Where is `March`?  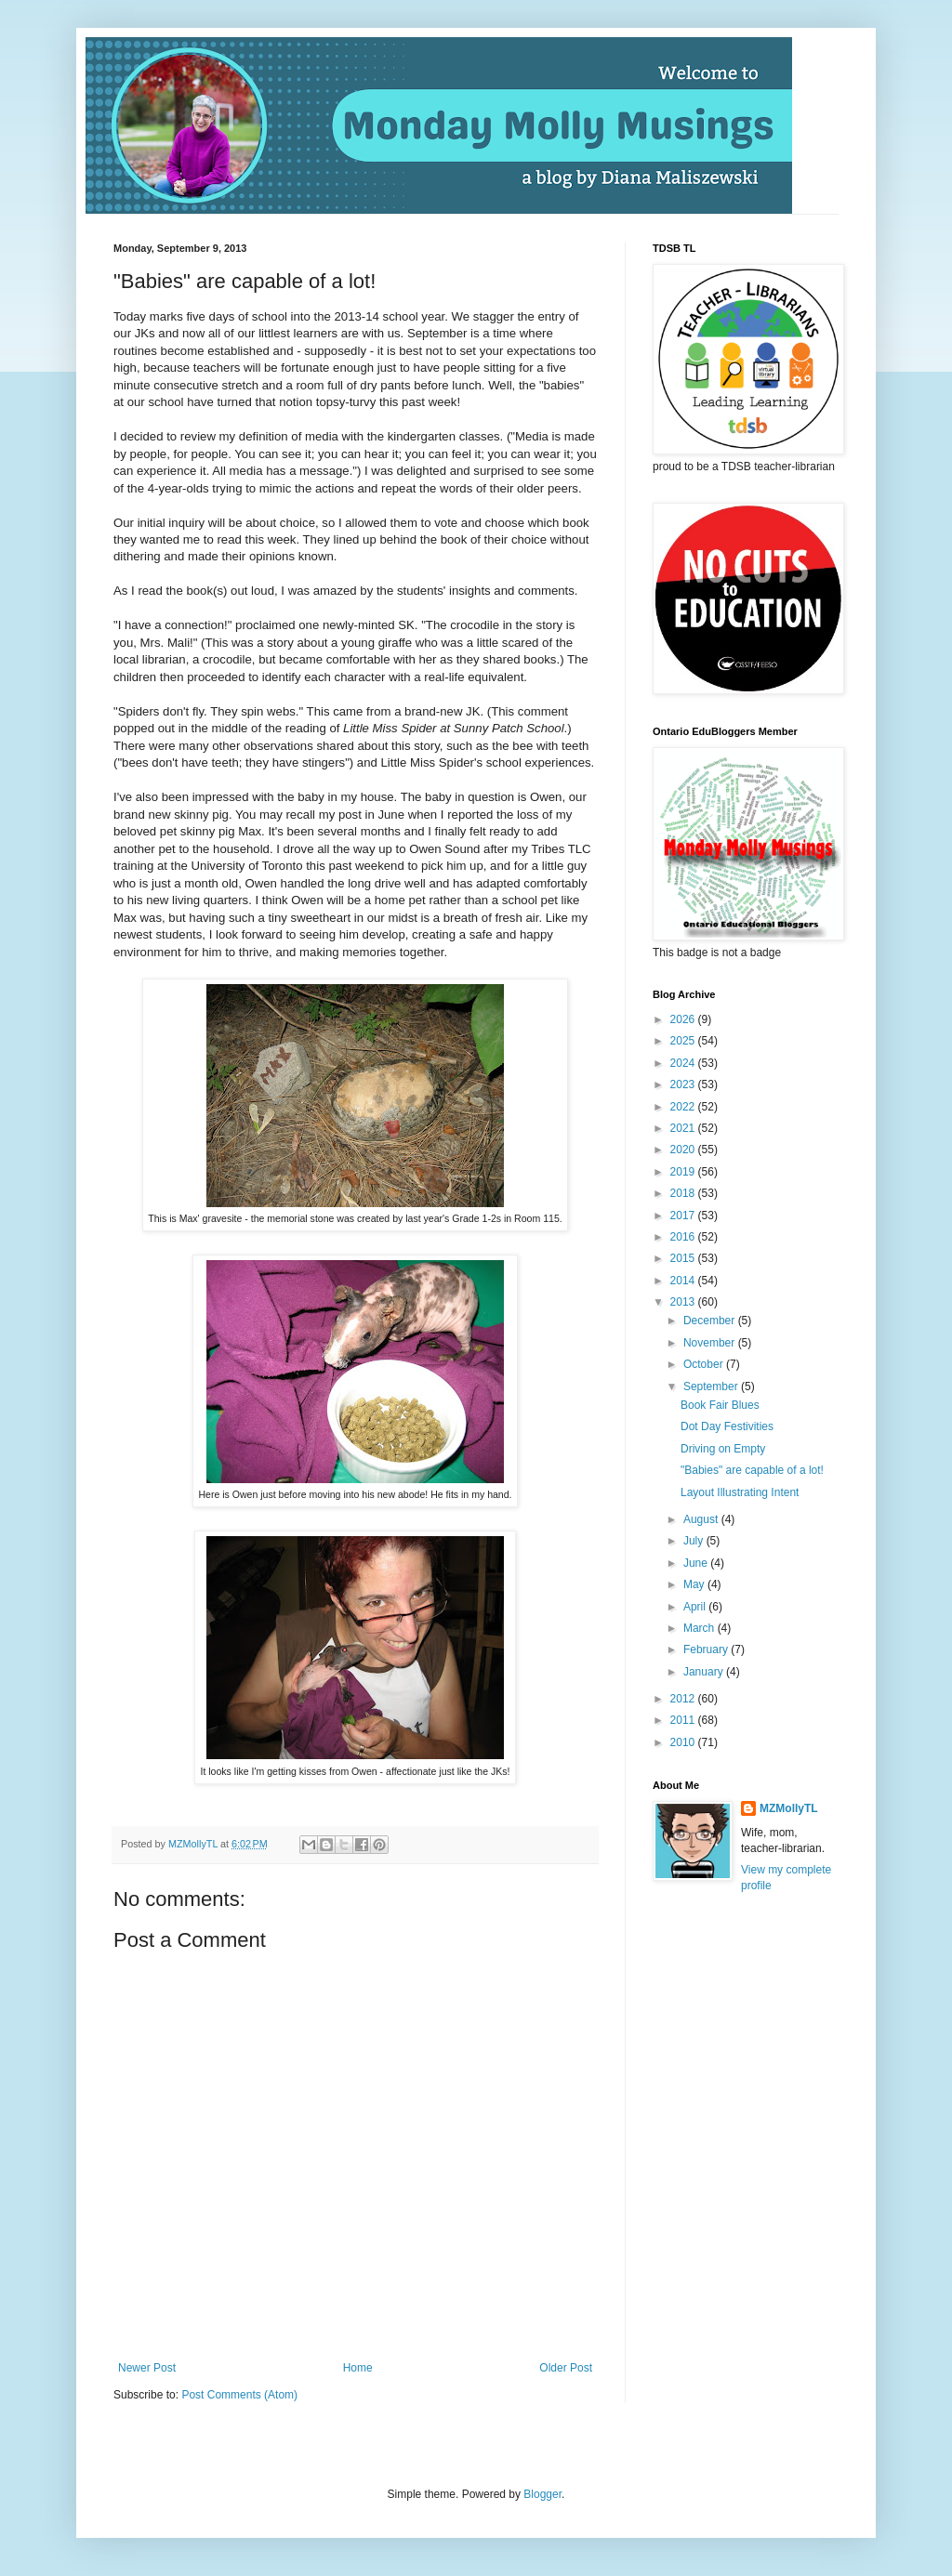 March is located at coordinates (700, 1628).